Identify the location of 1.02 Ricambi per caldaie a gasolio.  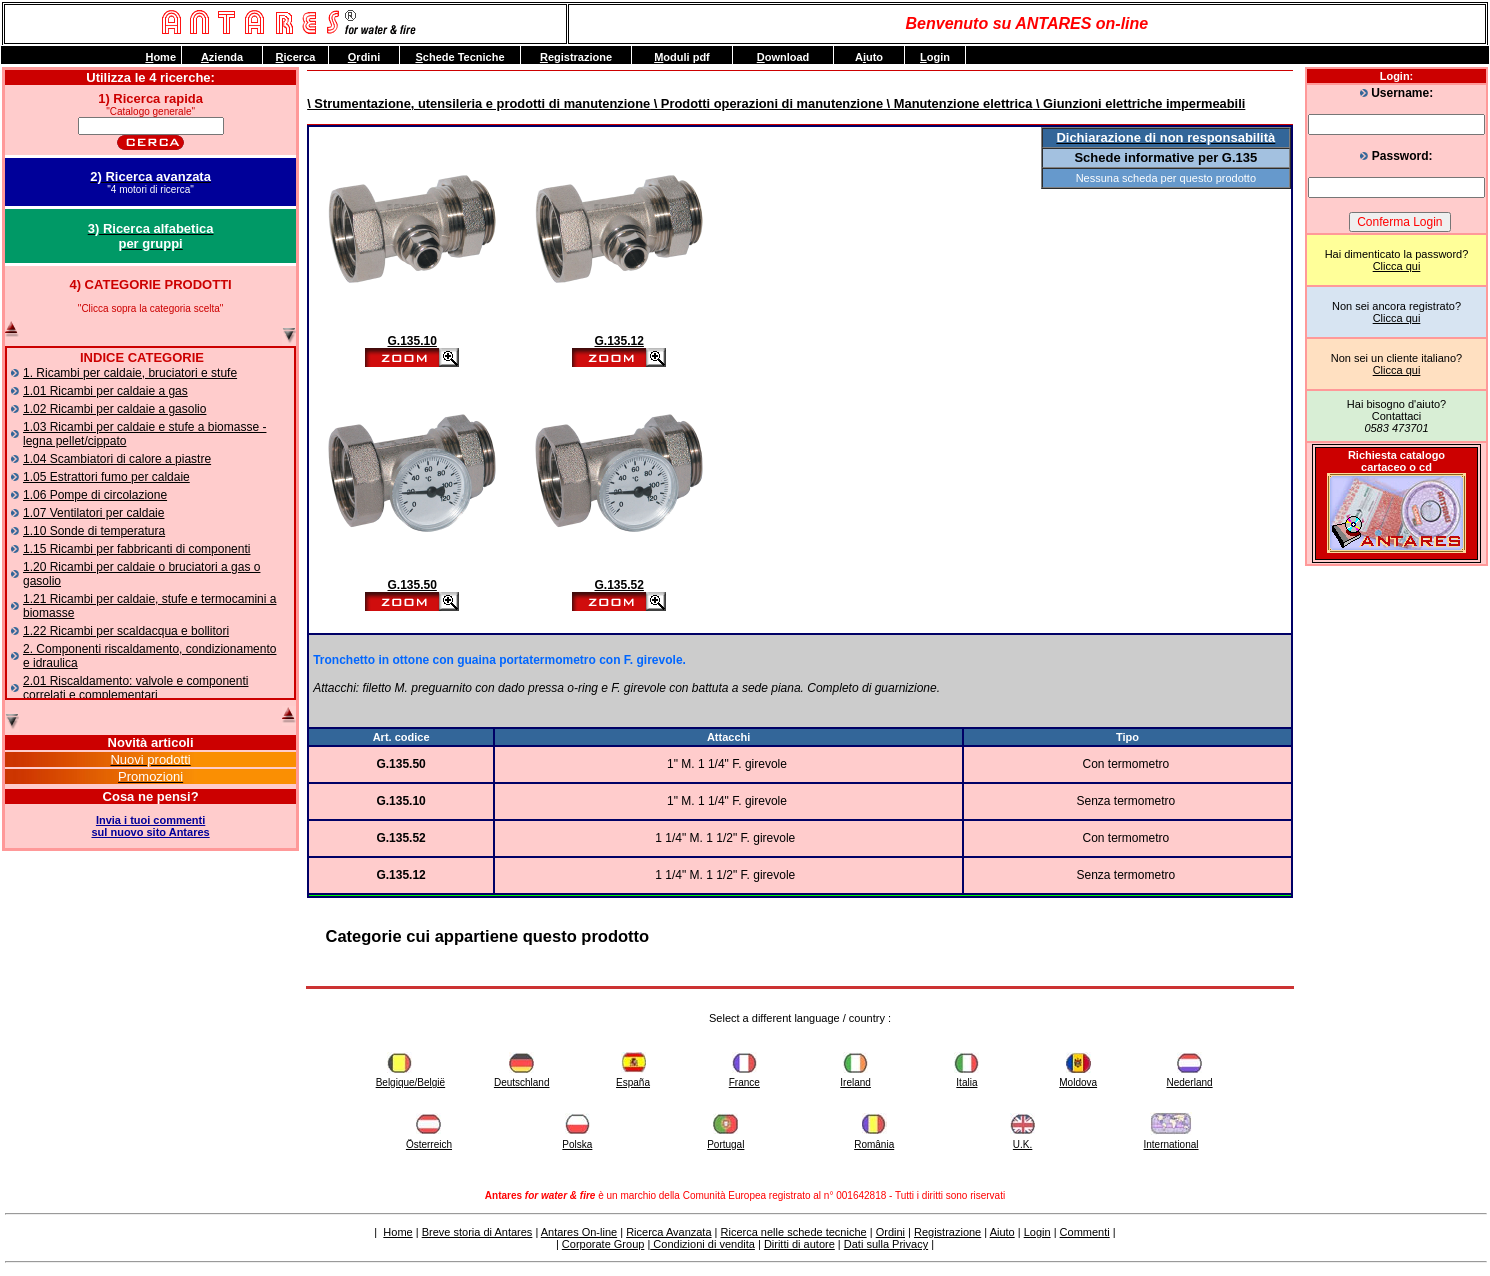
(114, 409).